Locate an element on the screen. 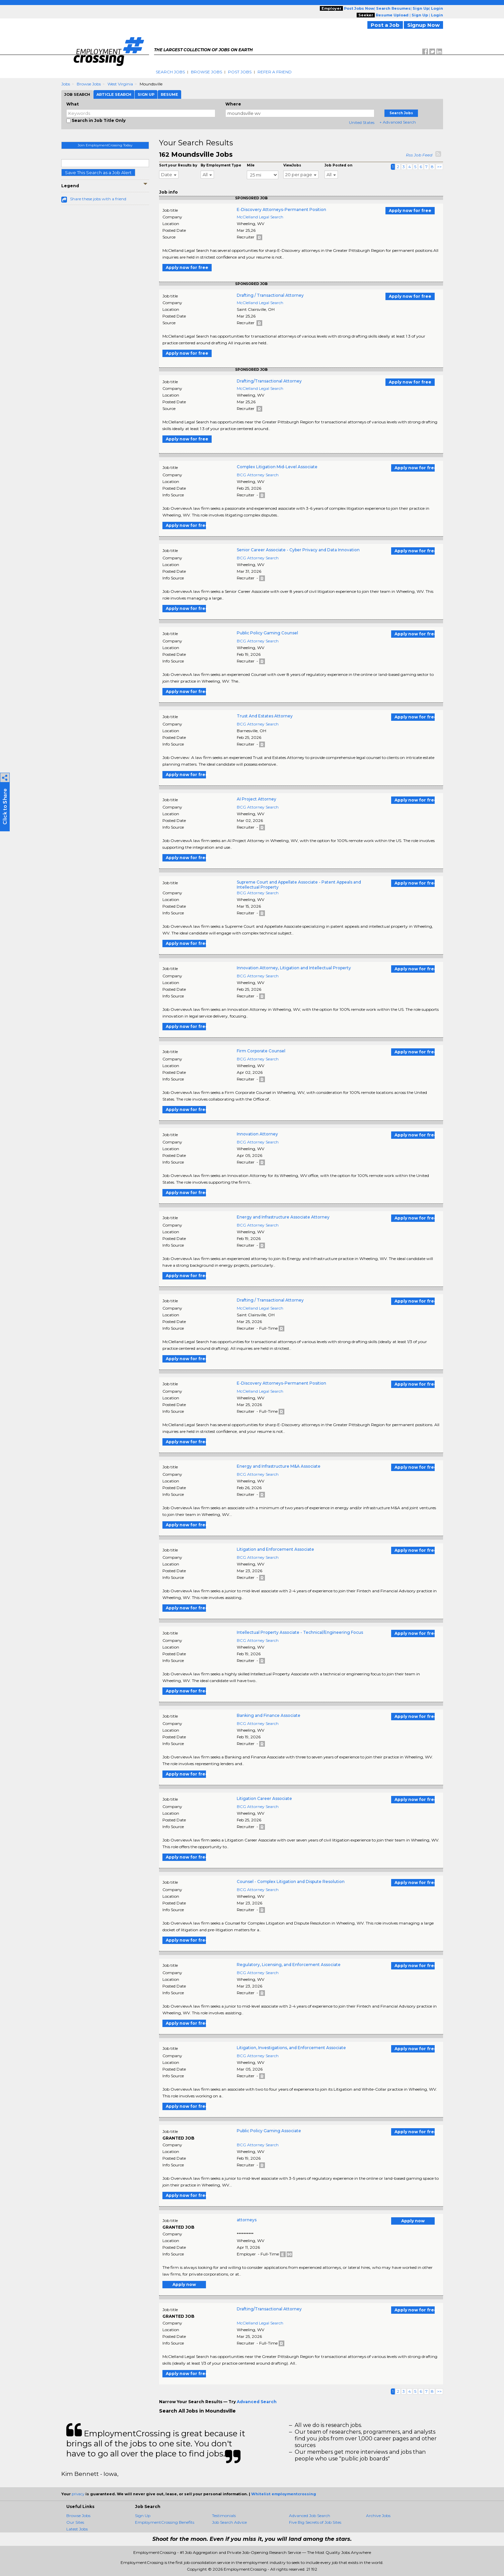 The width and height of the screenshot is (504, 2576). + Advanced Search is located at coordinates (397, 122).